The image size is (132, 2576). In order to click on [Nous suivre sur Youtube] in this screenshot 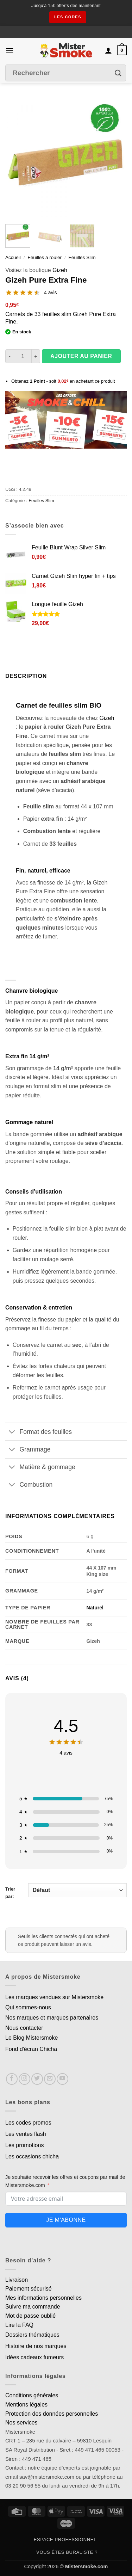, I will do `click(62, 2079)`.